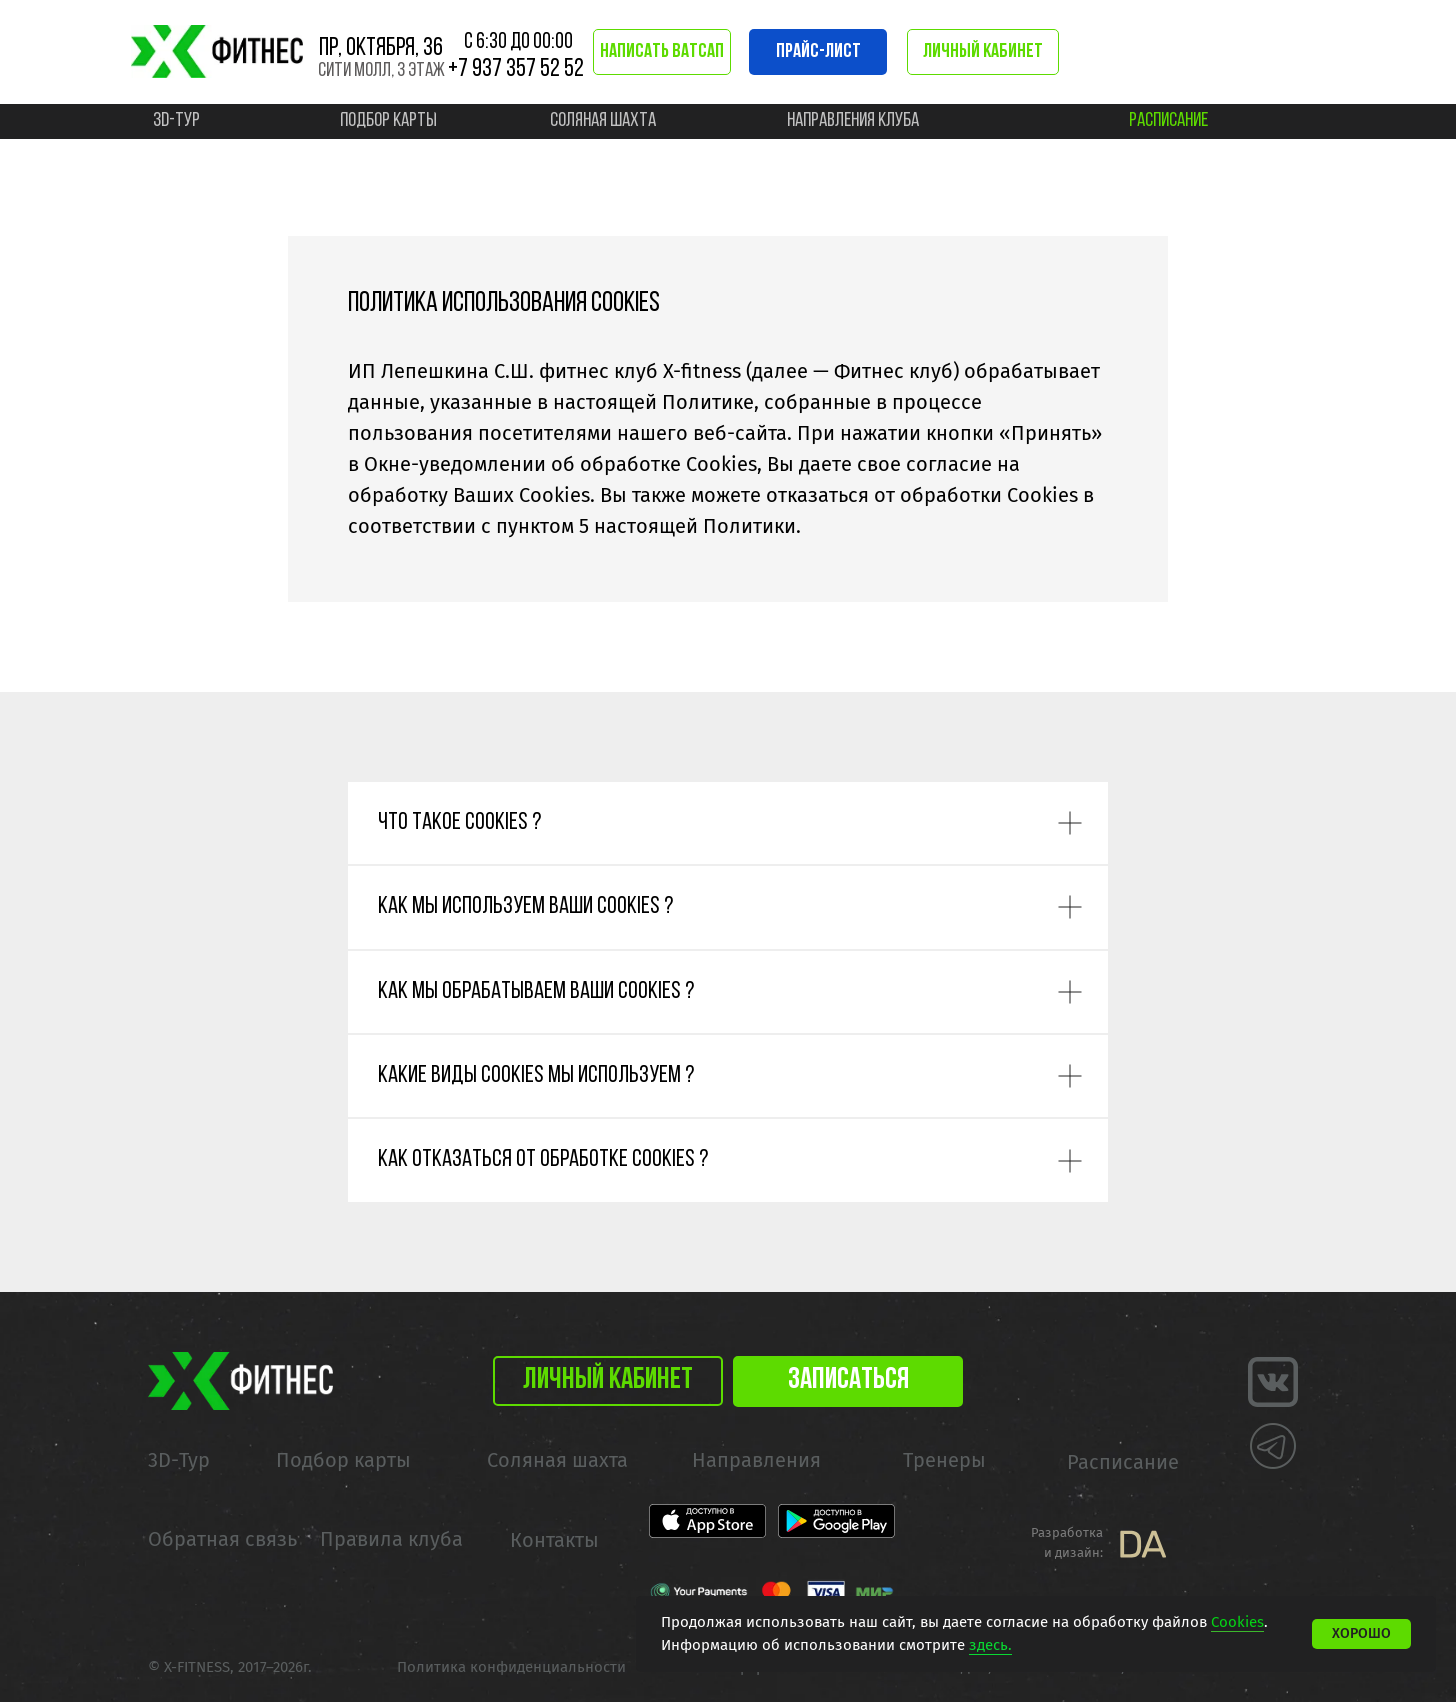 The height and width of the screenshot is (1702, 1456). Describe the element at coordinates (990, 1645) in the screenshot. I see `здесь.` at that location.